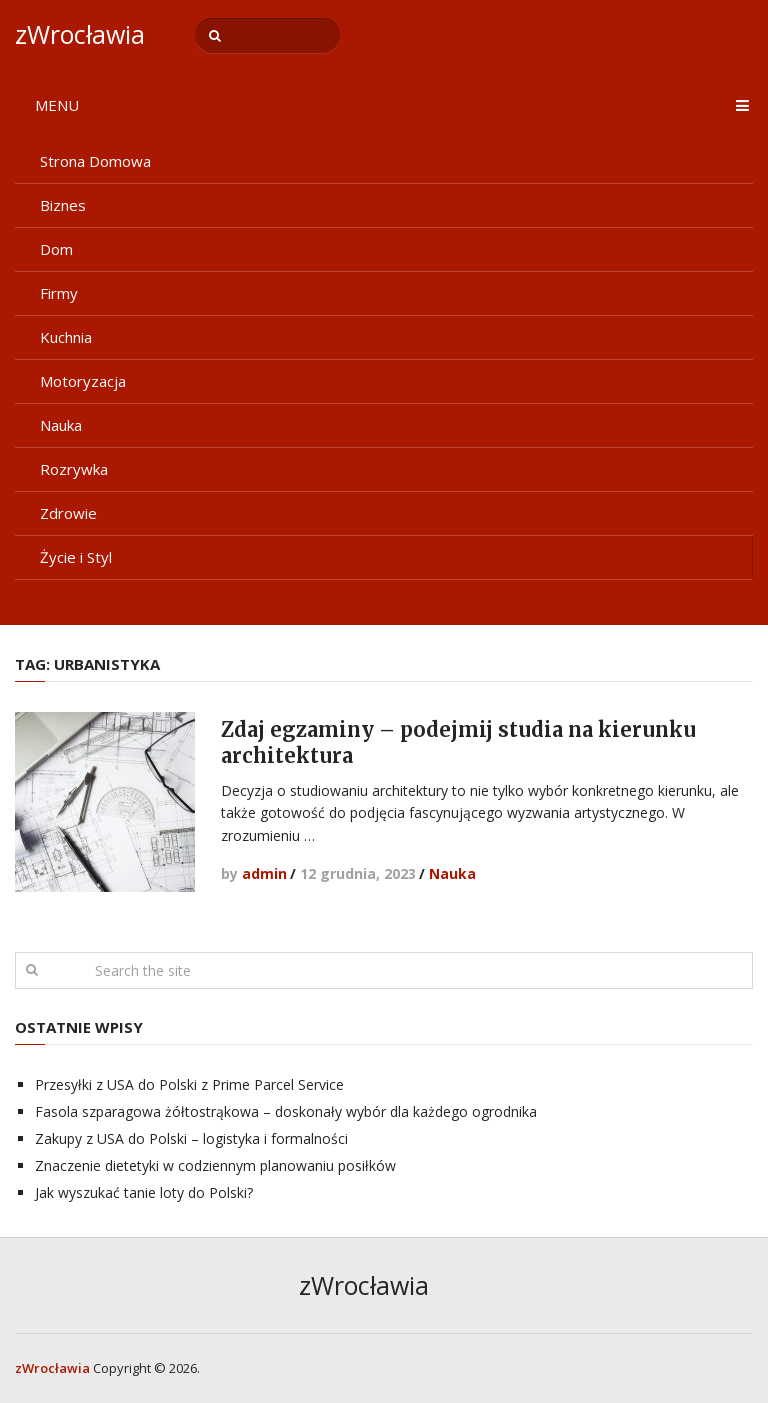 The image size is (768, 1403). Describe the element at coordinates (144, 1192) in the screenshot. I see `Jak wyszukać tanie loty do Polski?` at that location.